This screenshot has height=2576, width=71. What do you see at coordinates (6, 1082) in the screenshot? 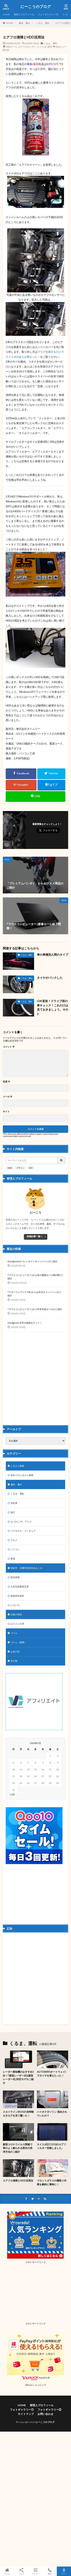
I see `名前` at bounding box center [6, 1082].